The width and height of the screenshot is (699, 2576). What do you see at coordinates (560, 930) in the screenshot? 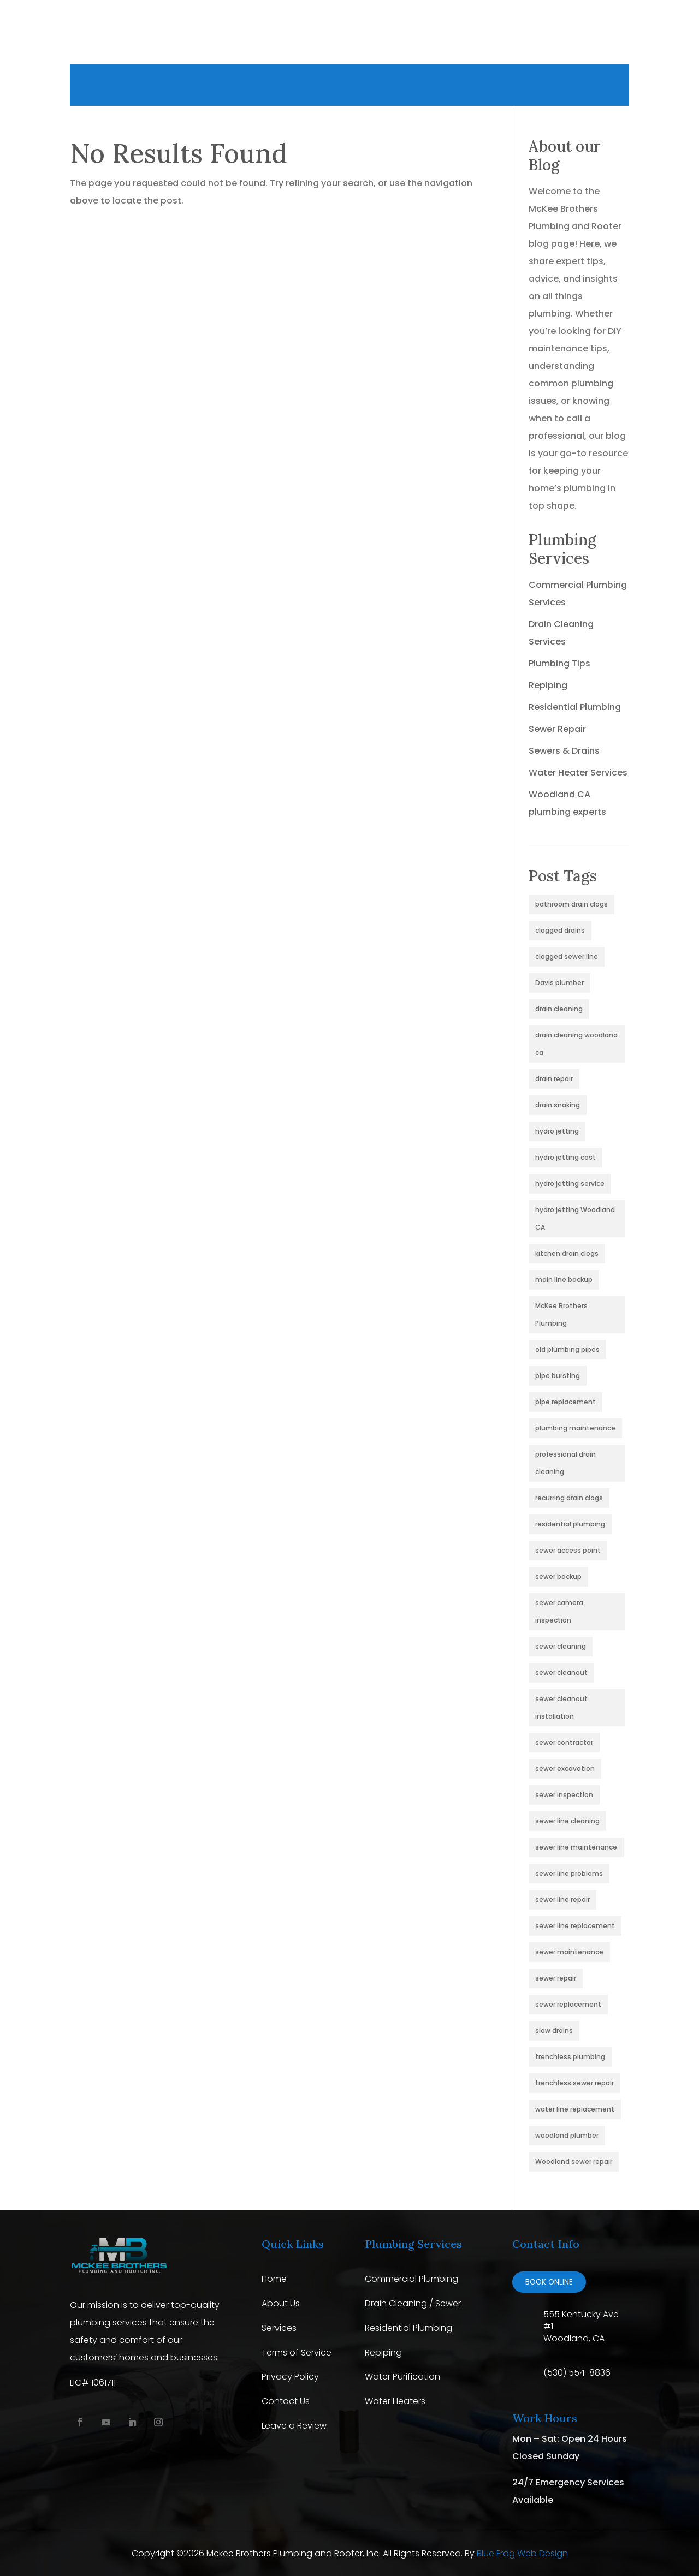
I see `clogged drains [clogged drains (2 items)]` at bounding box center [560, 930].